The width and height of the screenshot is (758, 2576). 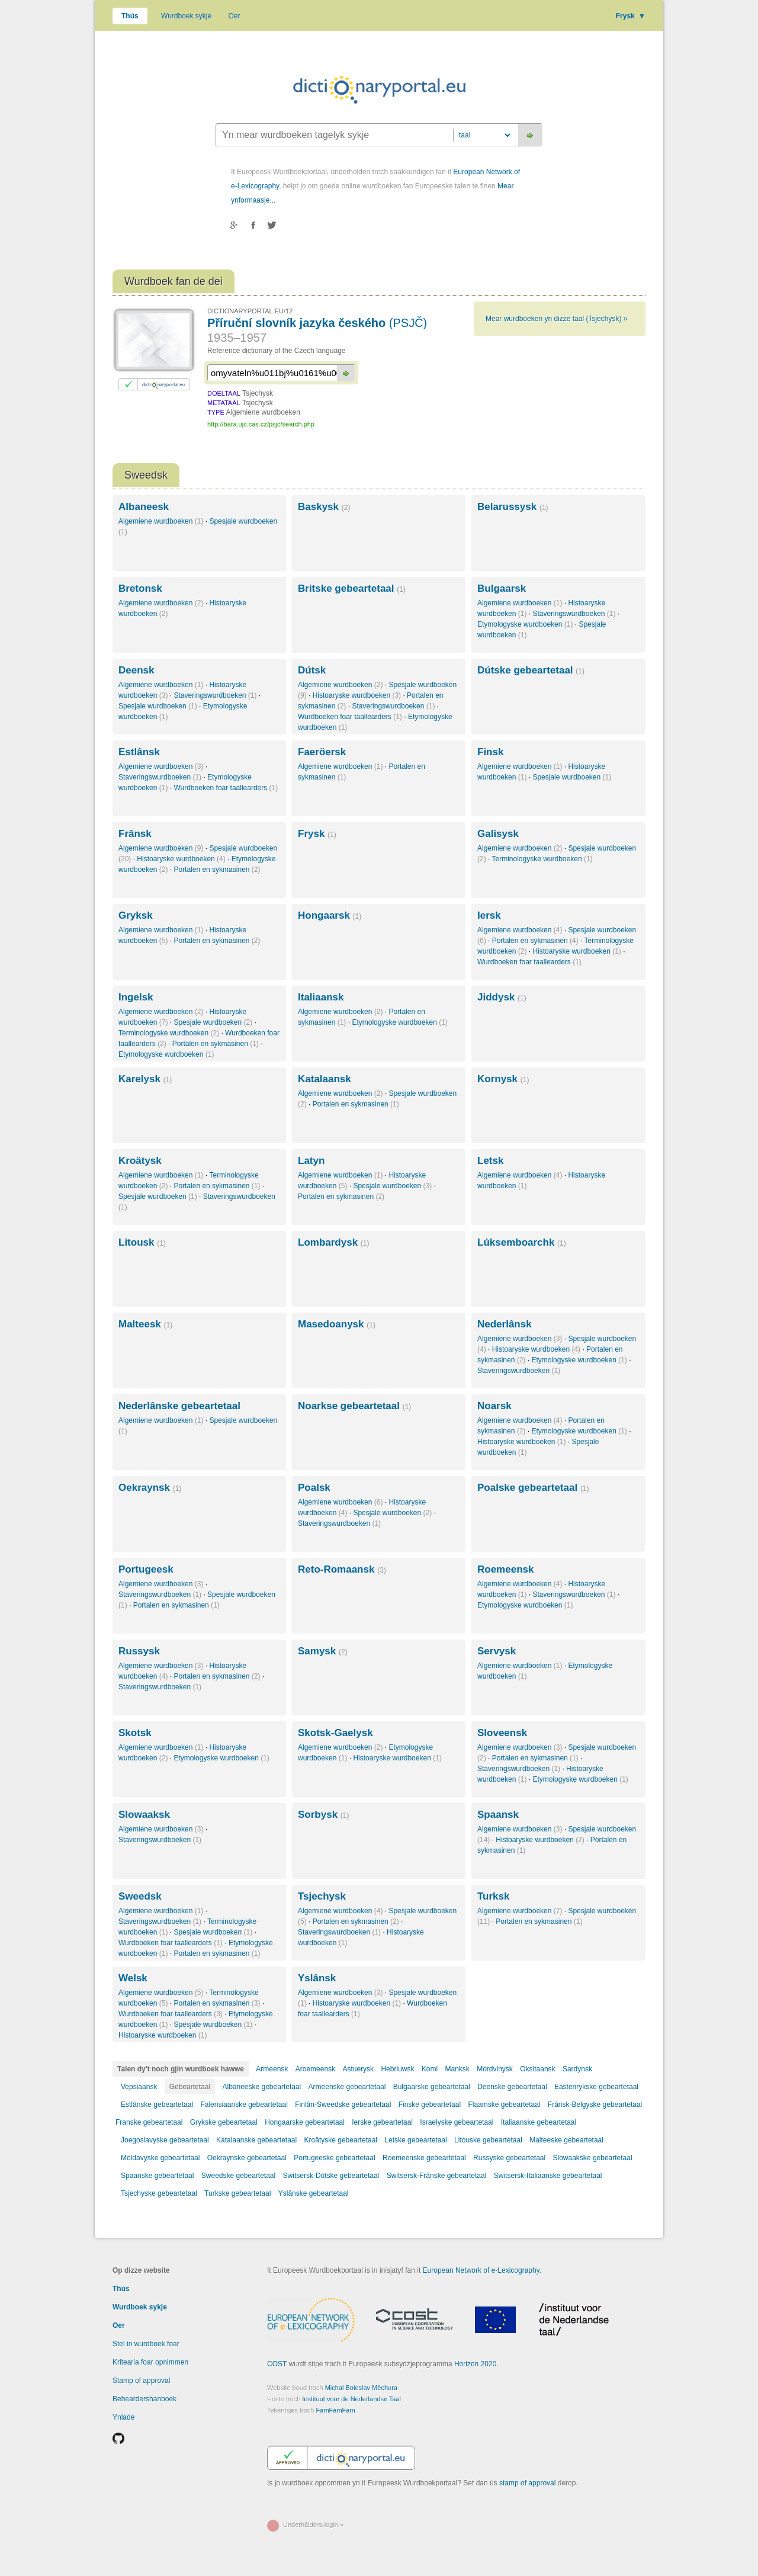 What do you see at coordinates (313, 2193) in the screenshot?
I see `Yslânske gebeartetaal` at bounding box center [313, 2193].